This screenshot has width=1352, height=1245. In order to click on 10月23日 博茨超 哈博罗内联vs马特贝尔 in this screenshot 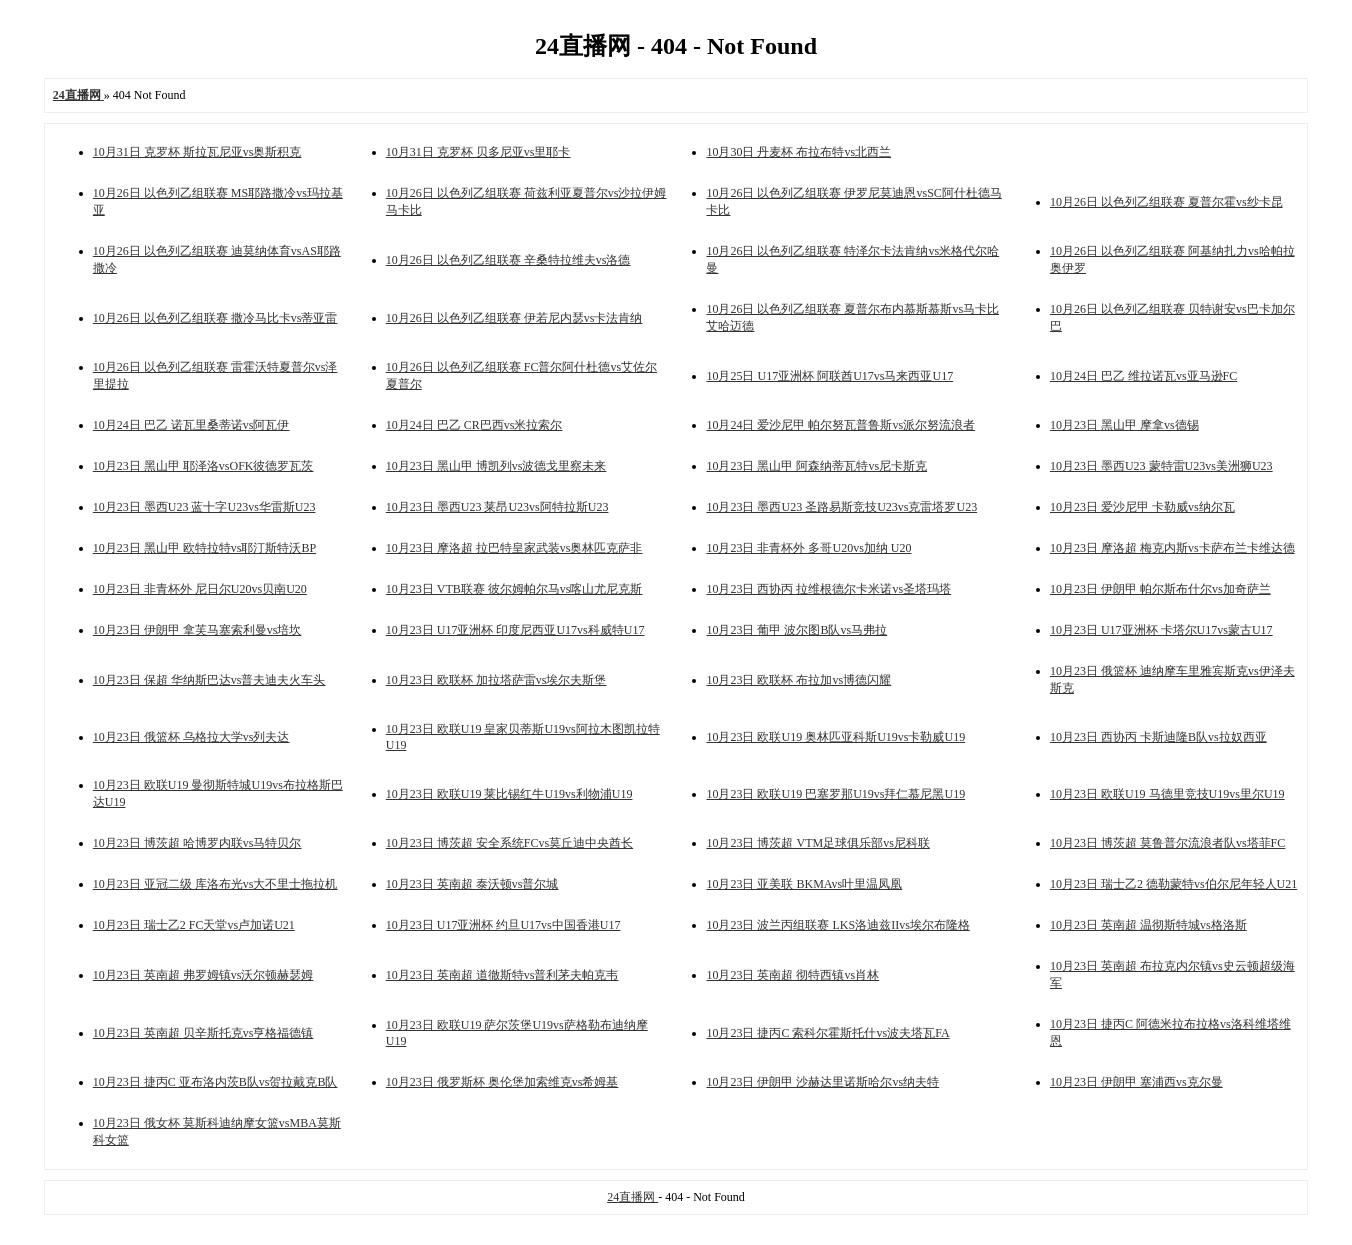, I will do `click(197, 843)`.